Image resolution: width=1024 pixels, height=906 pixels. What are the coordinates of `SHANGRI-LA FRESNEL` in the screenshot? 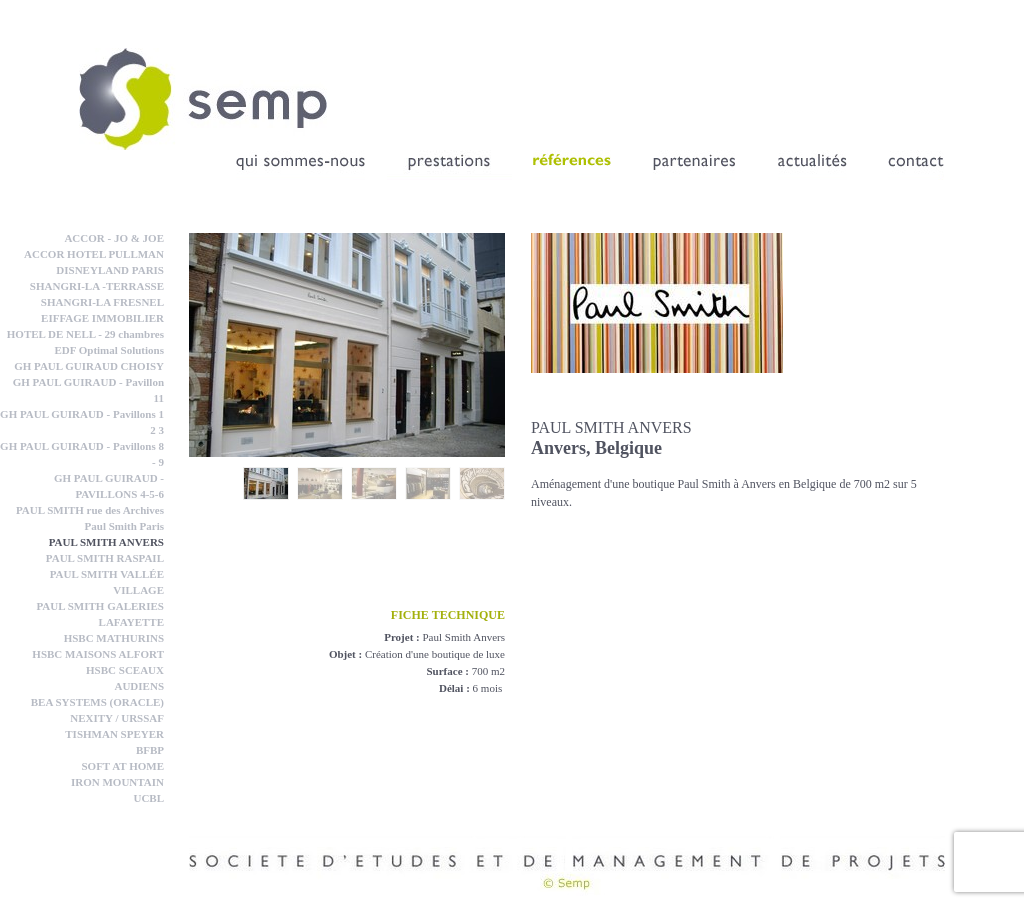 It's located at (102, 302).